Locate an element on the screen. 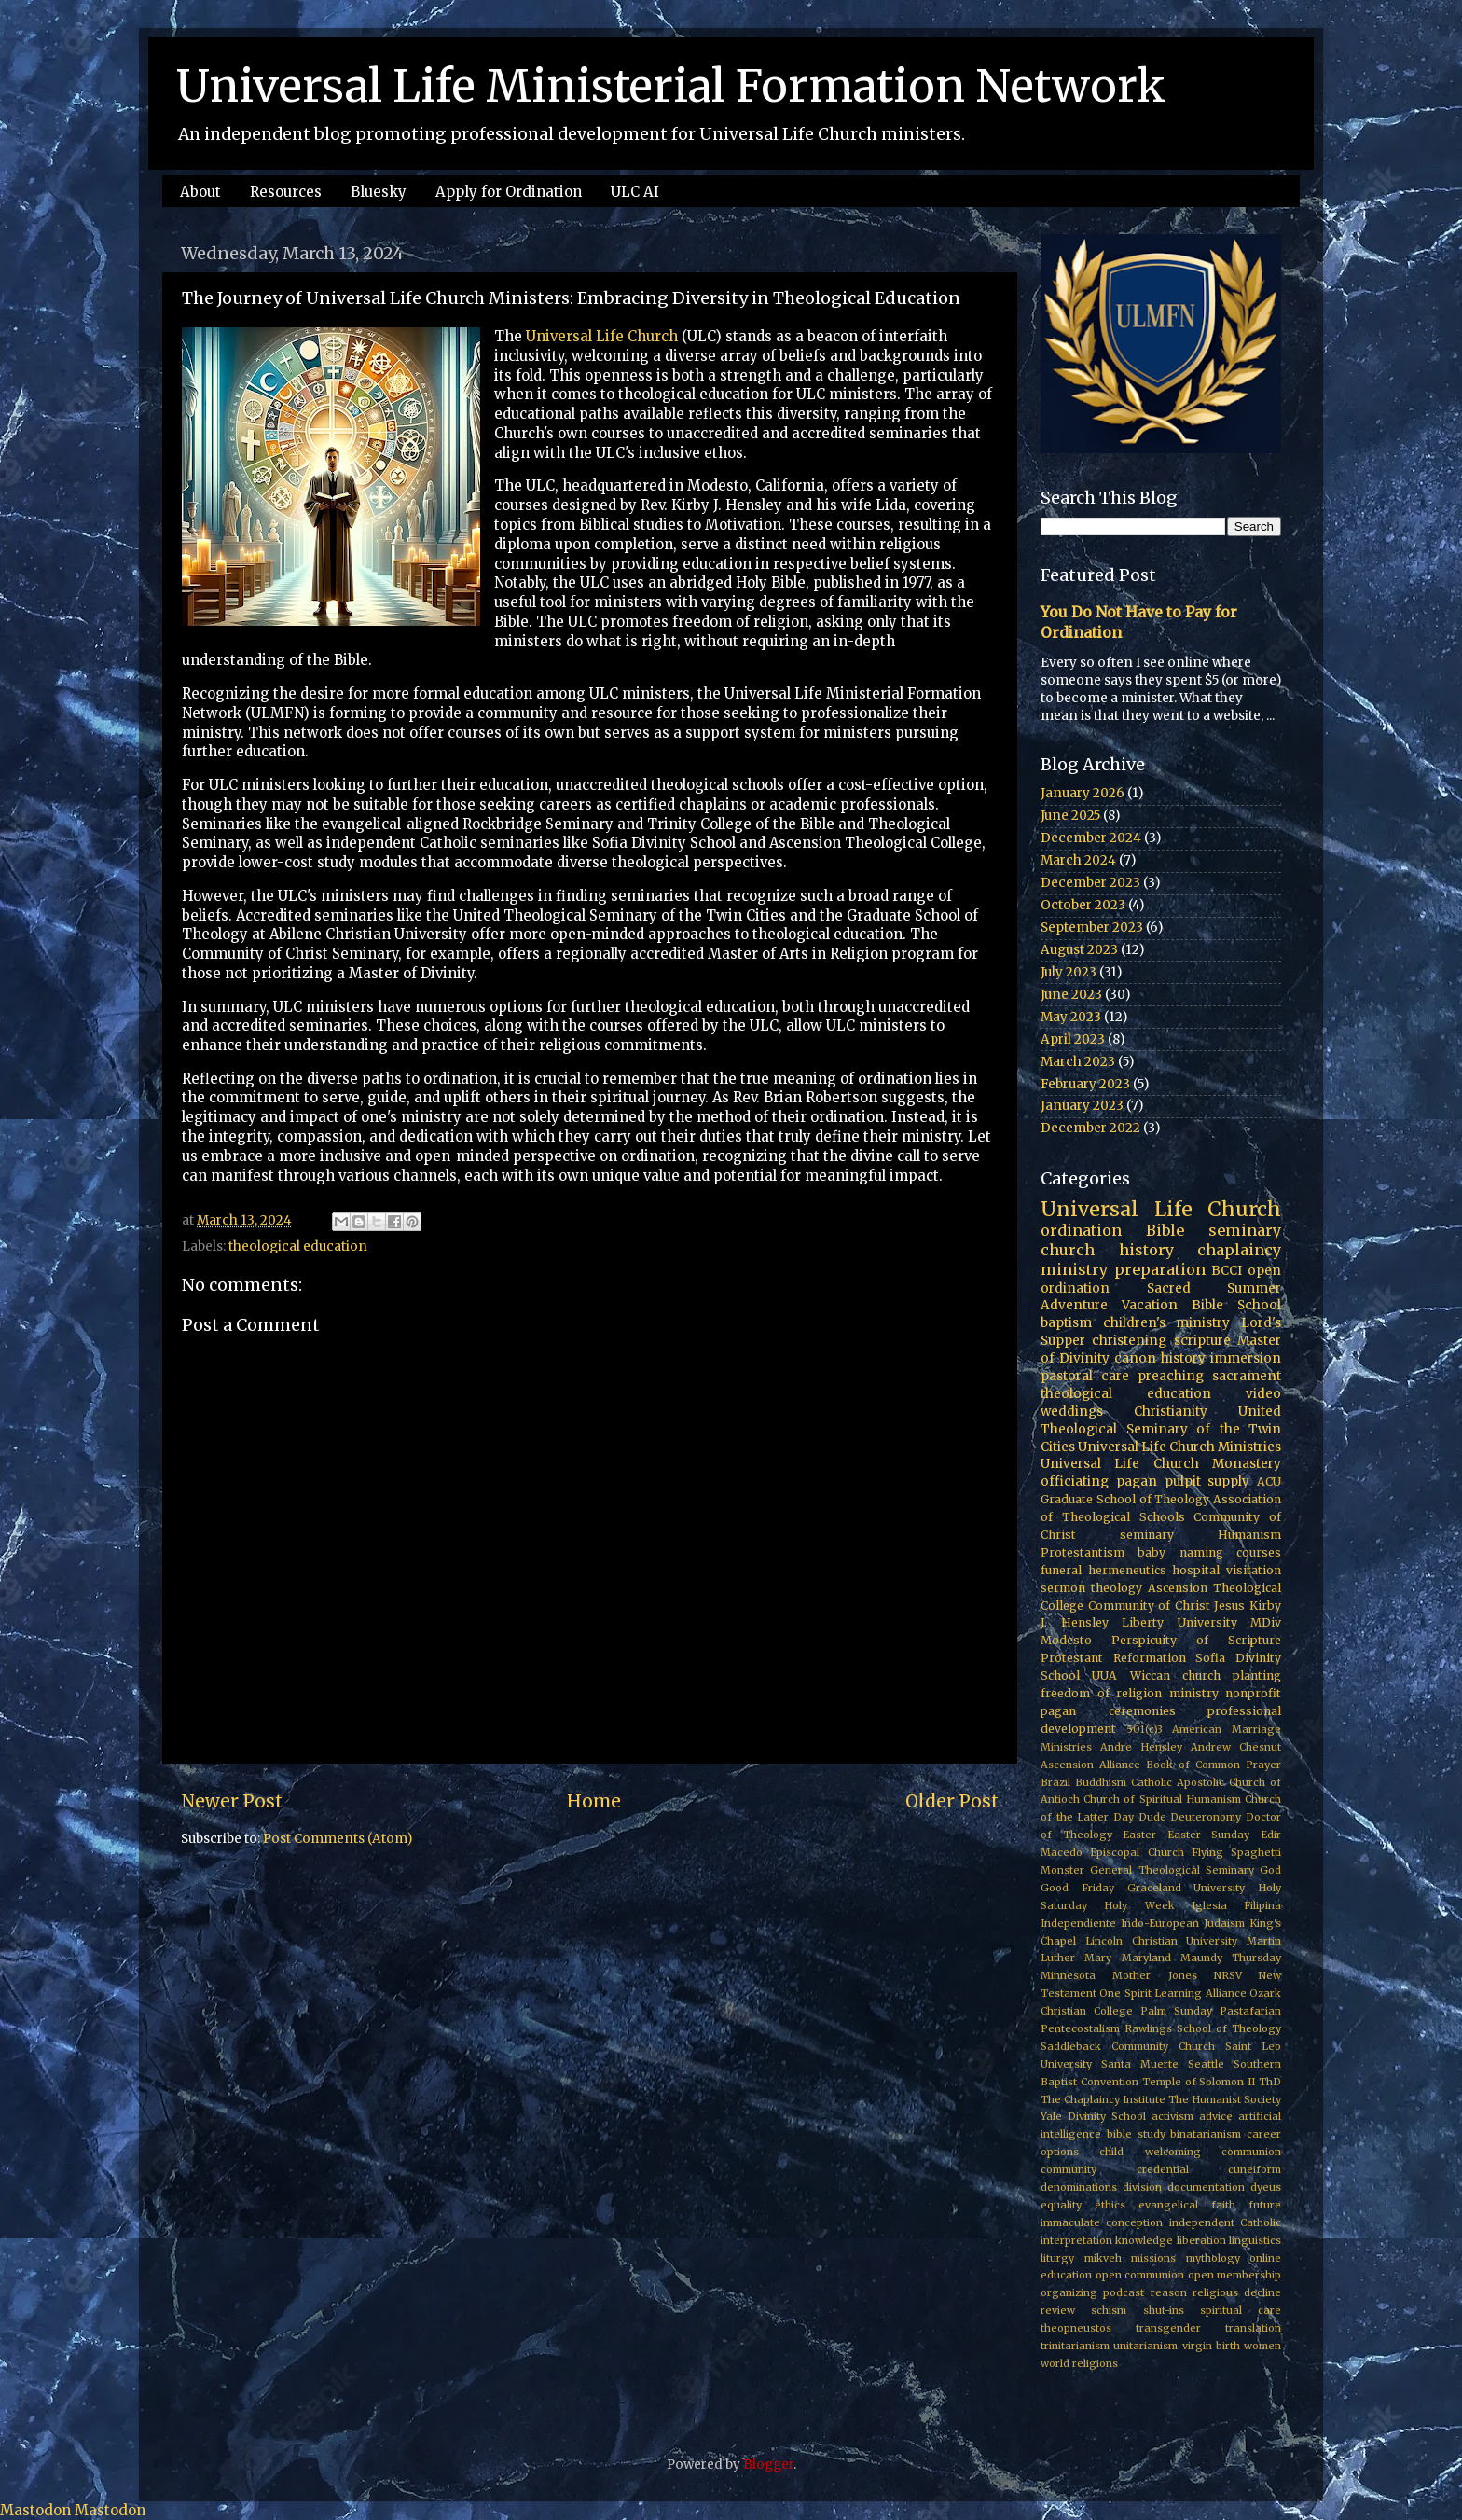  officiating is located at coordinates (1075, 1481).